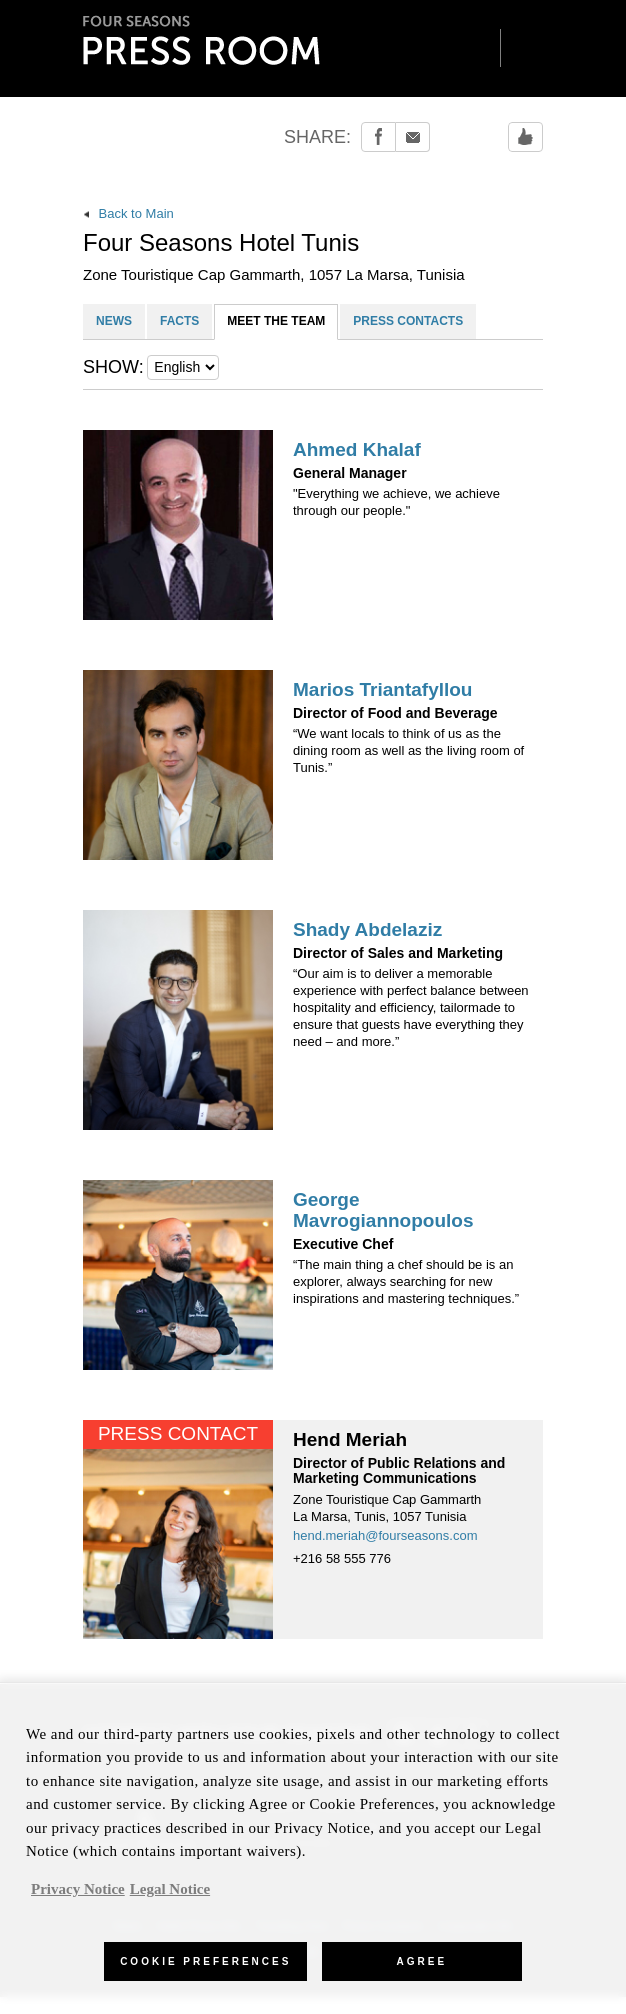  I want to click on Legal Notice [Legal Information, opens in a new tab], so click(170, 1899).